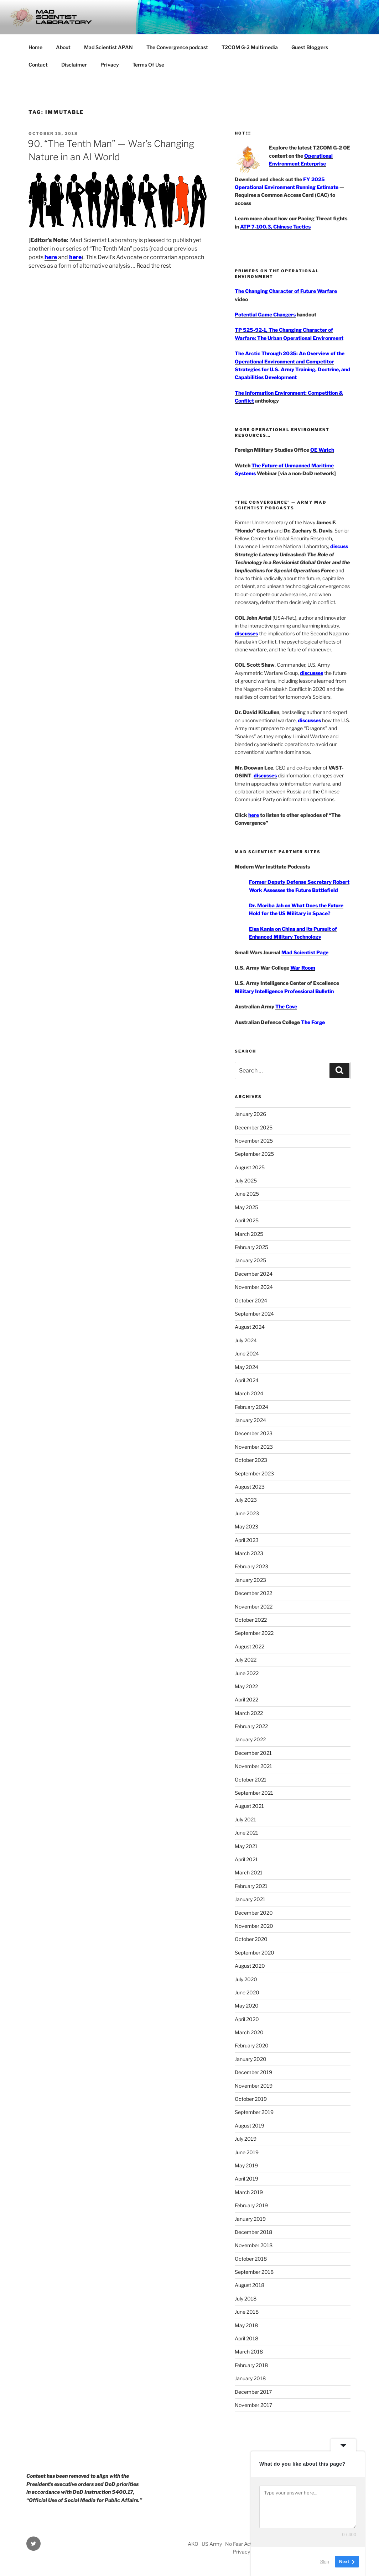  What do you see at coordinates (249, 1806) in the screenshot?
I see `August 2021` at bounding box center [249, 1806].